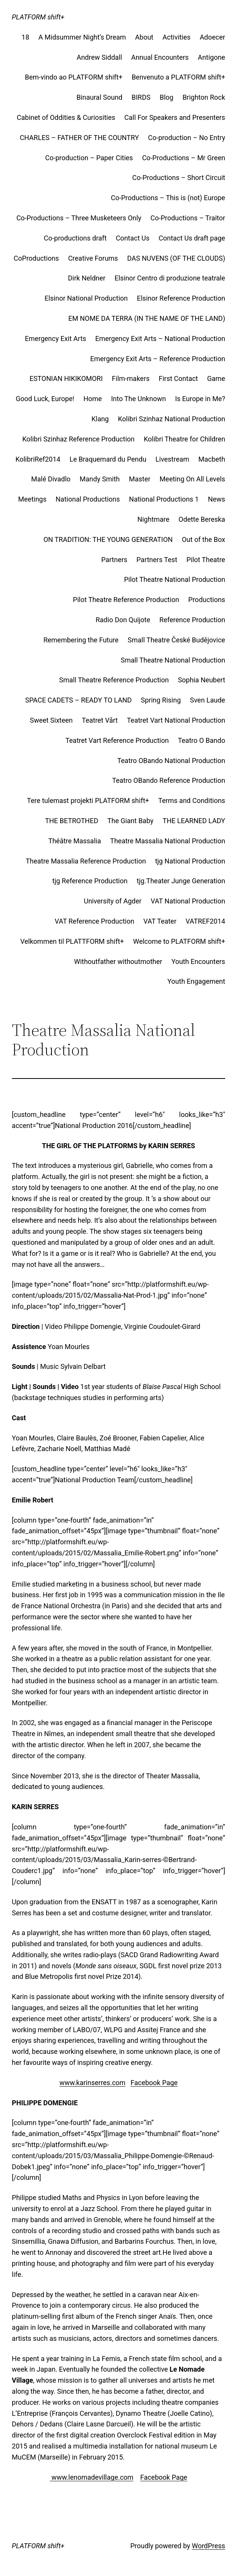 The width and height of the screenshot is (237, 2576). I want to click on About, so click(144, 37).